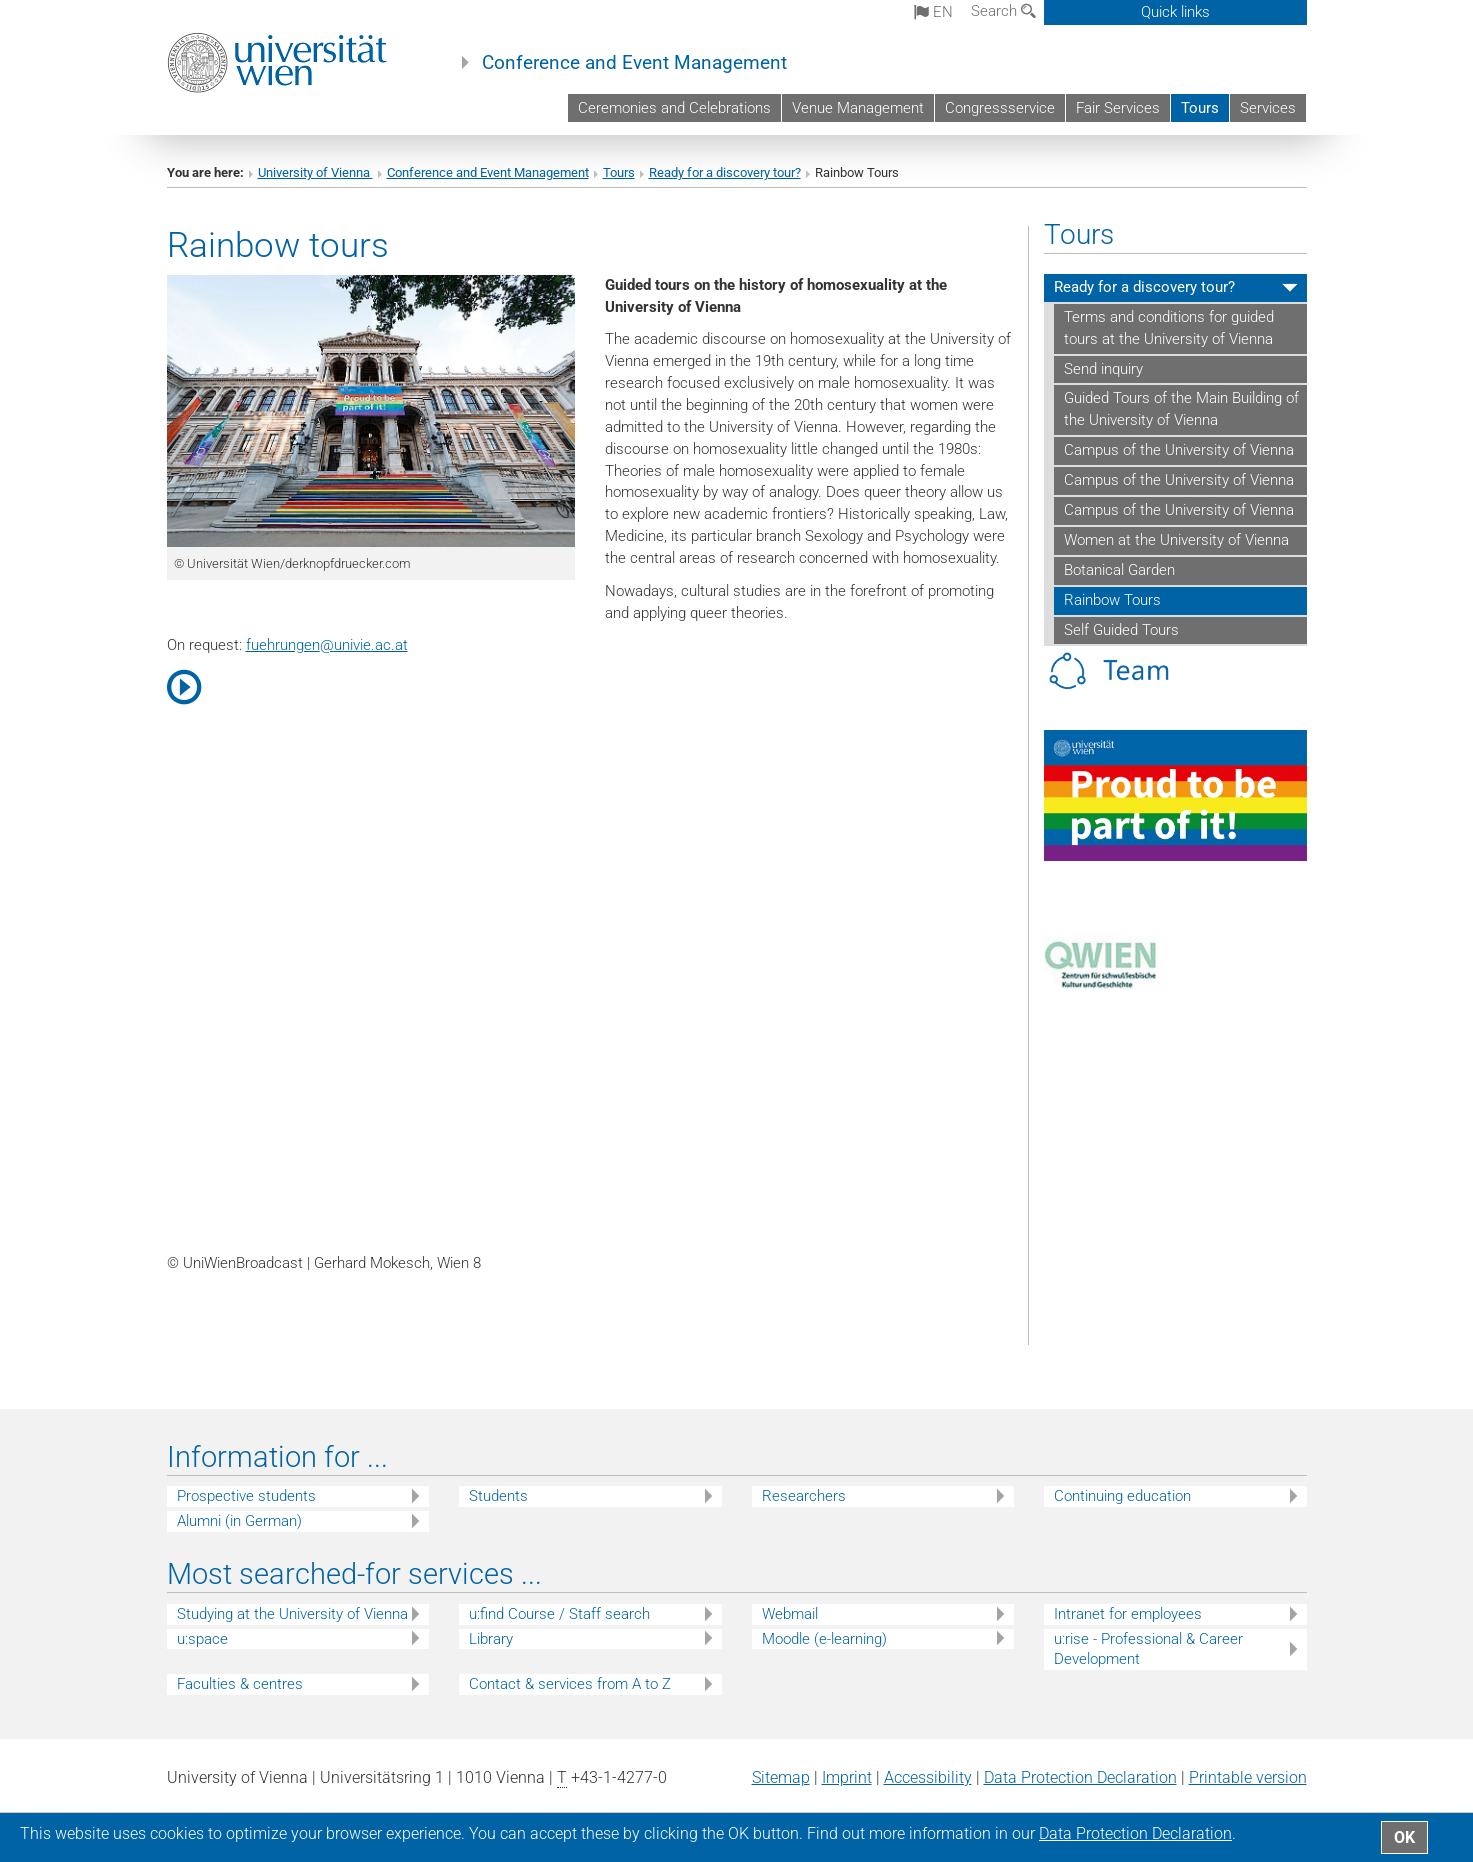 This screenshot has width=1473, height=1862. What do you see at coordinates (1148, 1649) in the screenshot?
I see `u:rise - Professional & Career Development` at bounding box center [1148, 1649].